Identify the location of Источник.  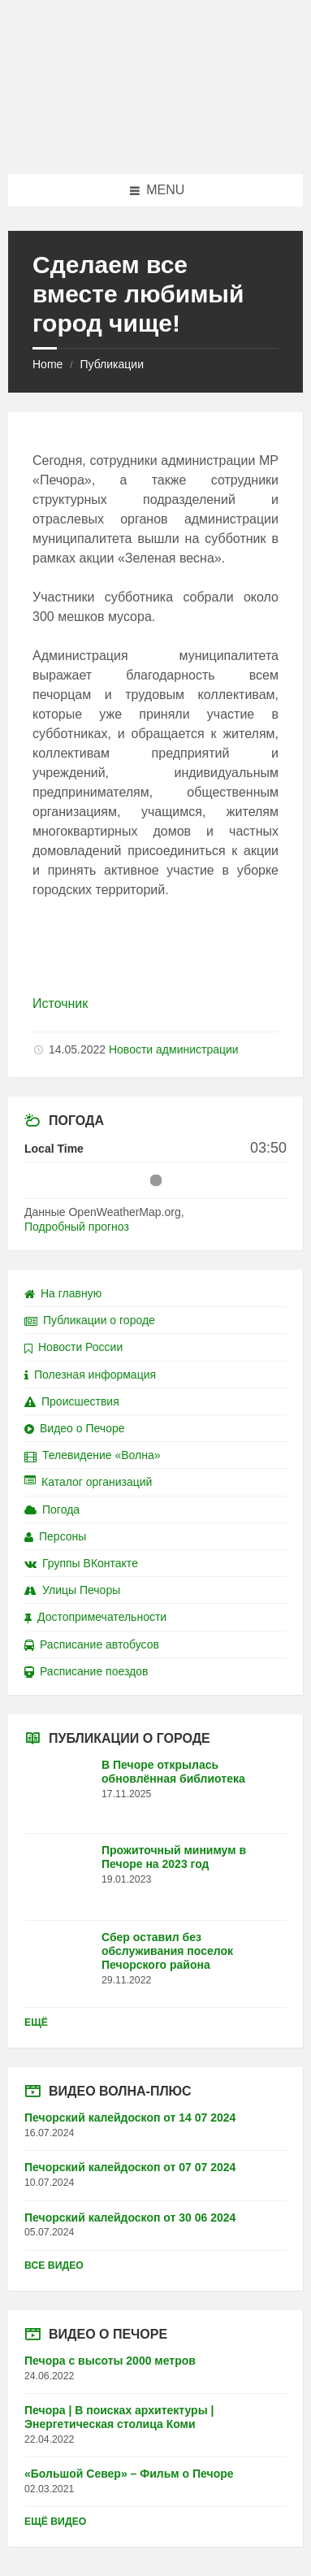
(60, 1003).